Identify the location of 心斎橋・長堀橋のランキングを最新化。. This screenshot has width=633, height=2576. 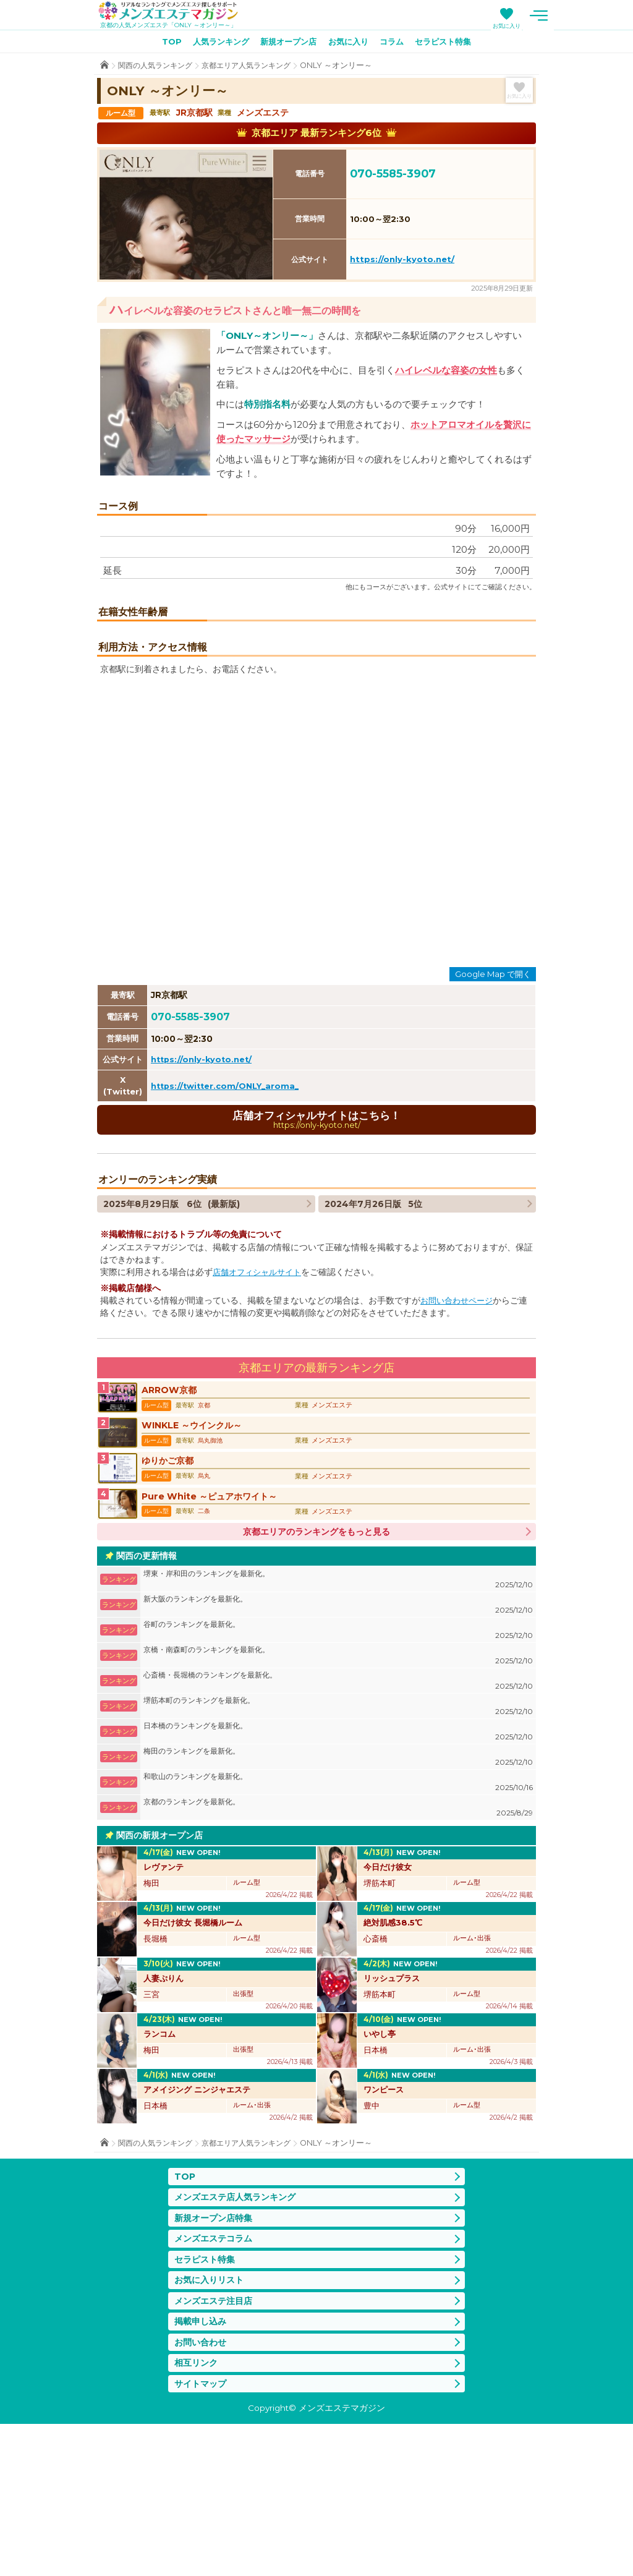
(338, 1820).